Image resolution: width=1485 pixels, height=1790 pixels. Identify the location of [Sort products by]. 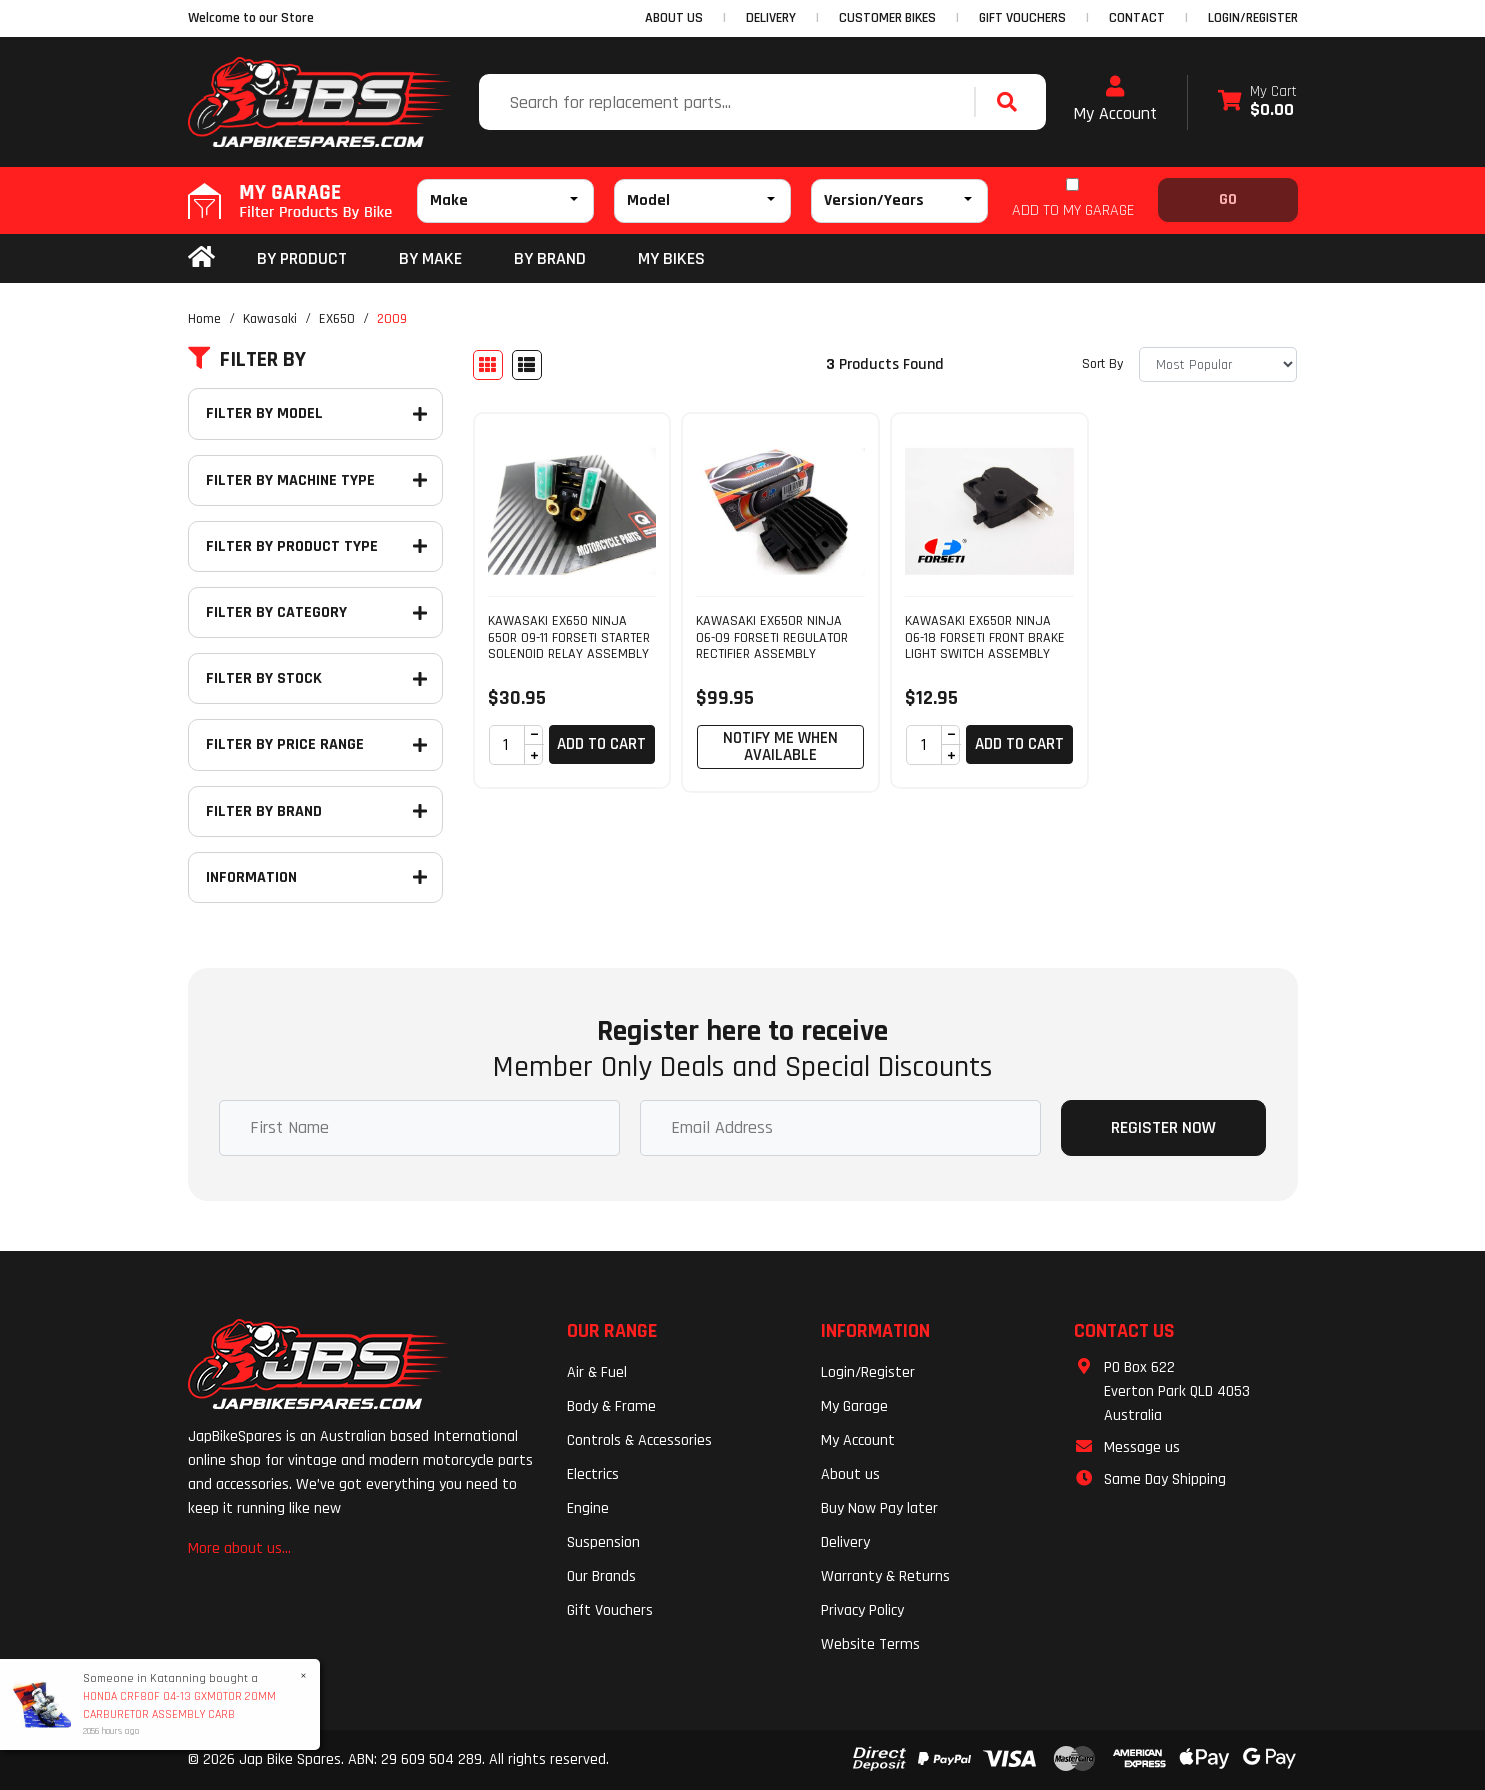
(1218, 364).